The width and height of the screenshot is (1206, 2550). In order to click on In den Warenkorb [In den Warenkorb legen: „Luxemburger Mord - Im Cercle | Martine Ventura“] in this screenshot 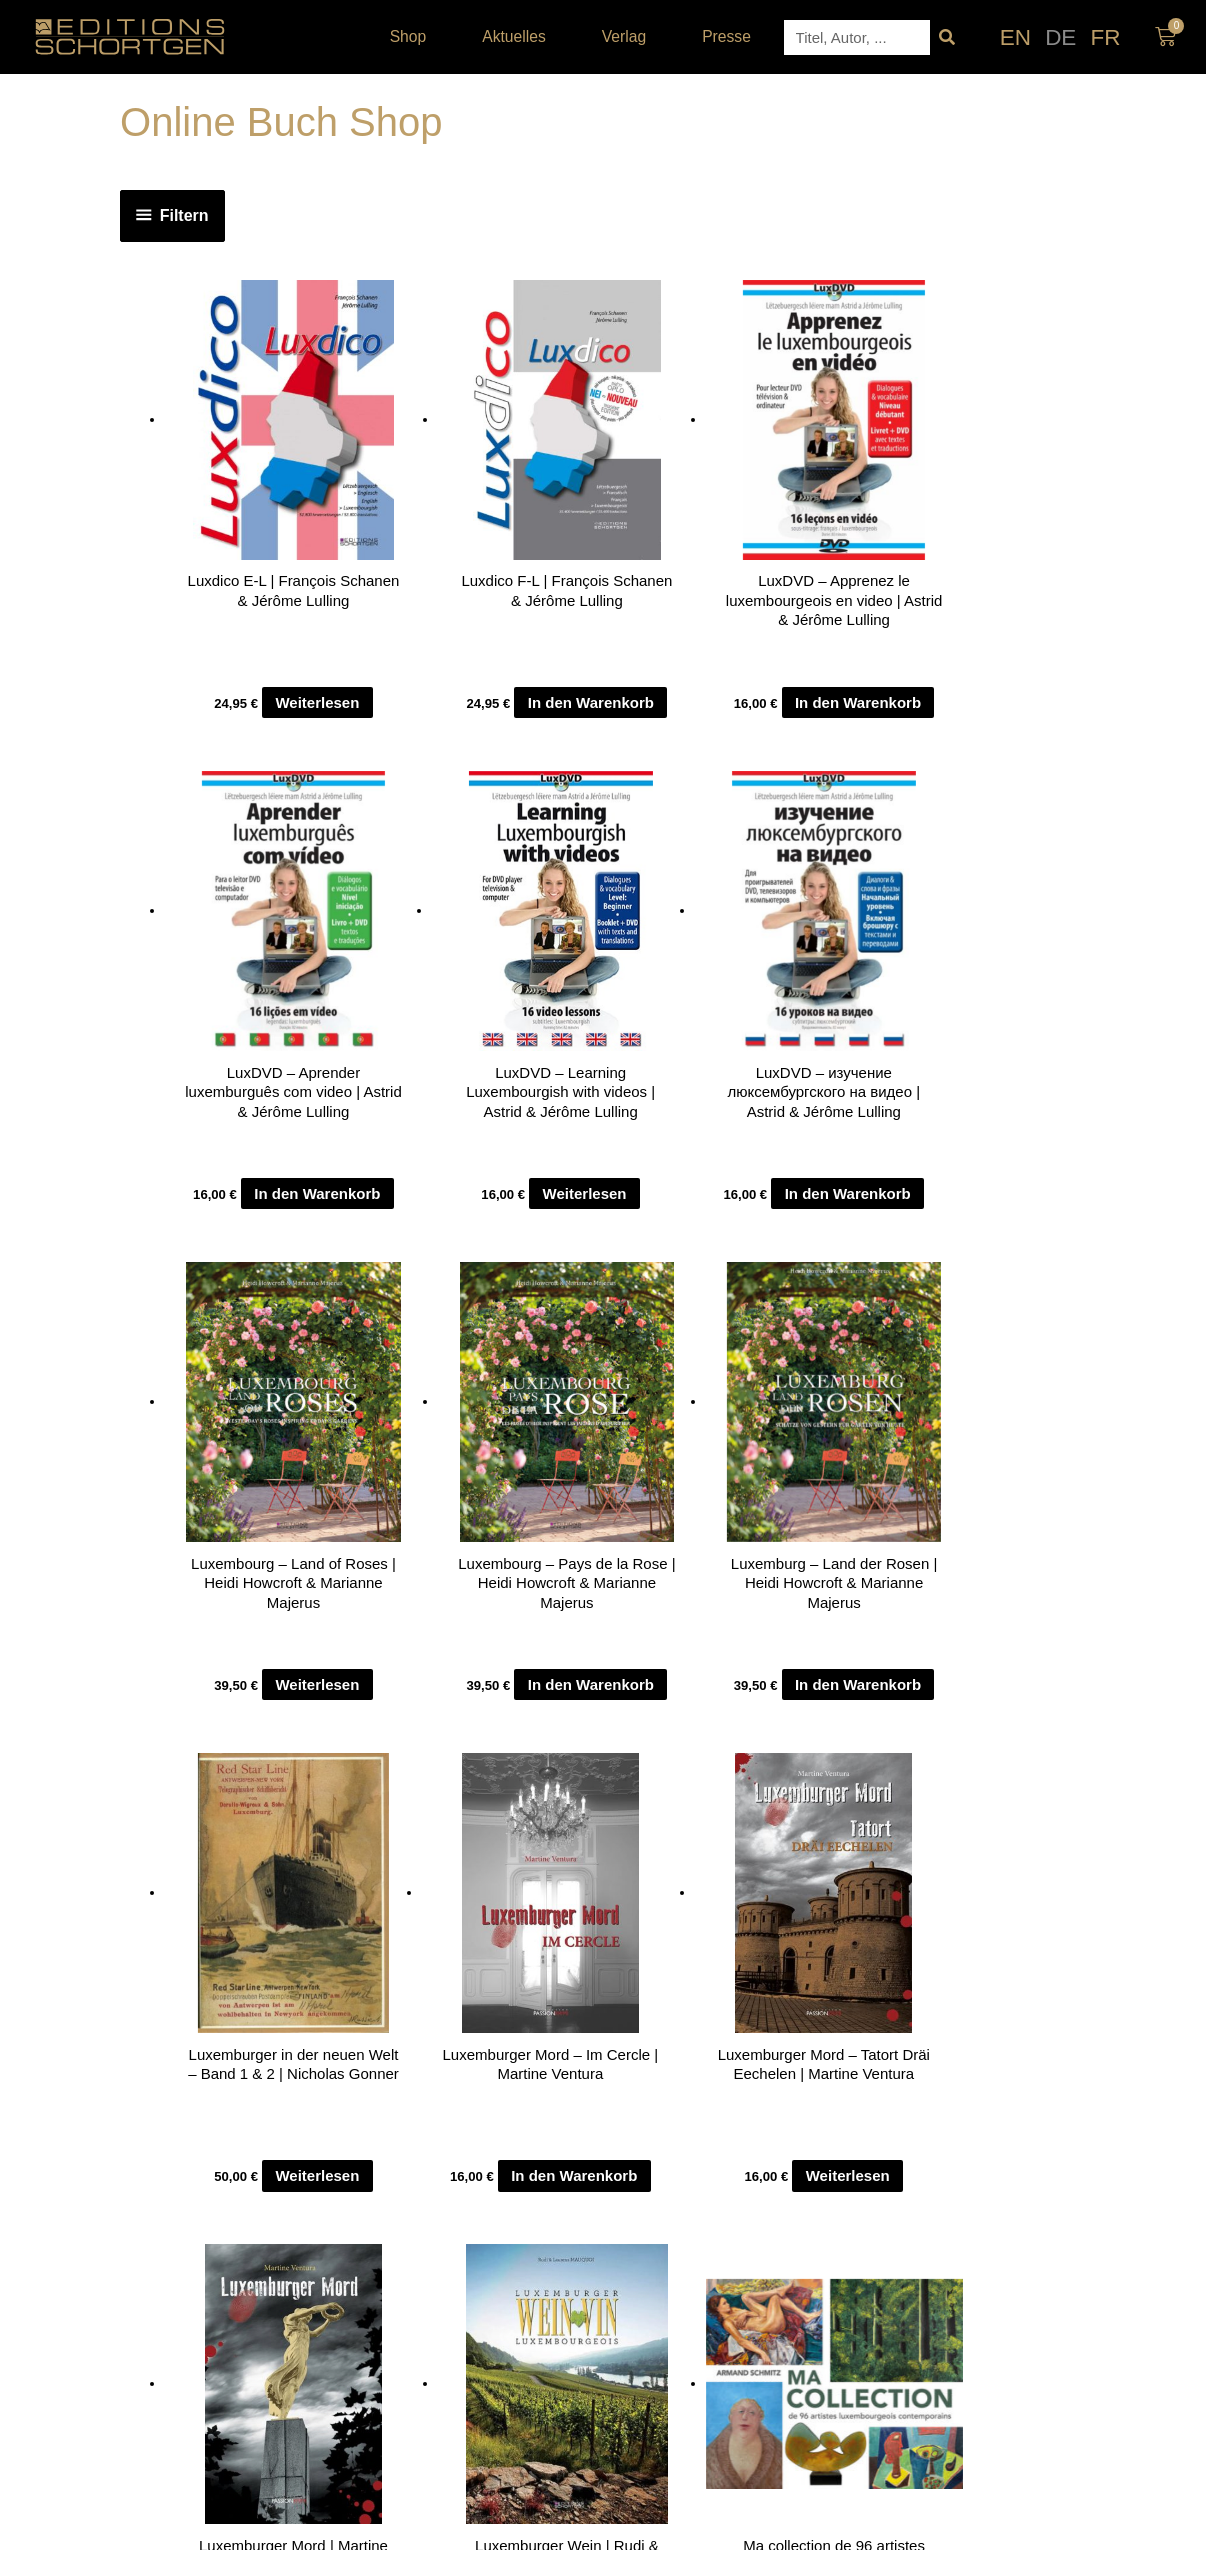, I will do `click(253, 1758)`.